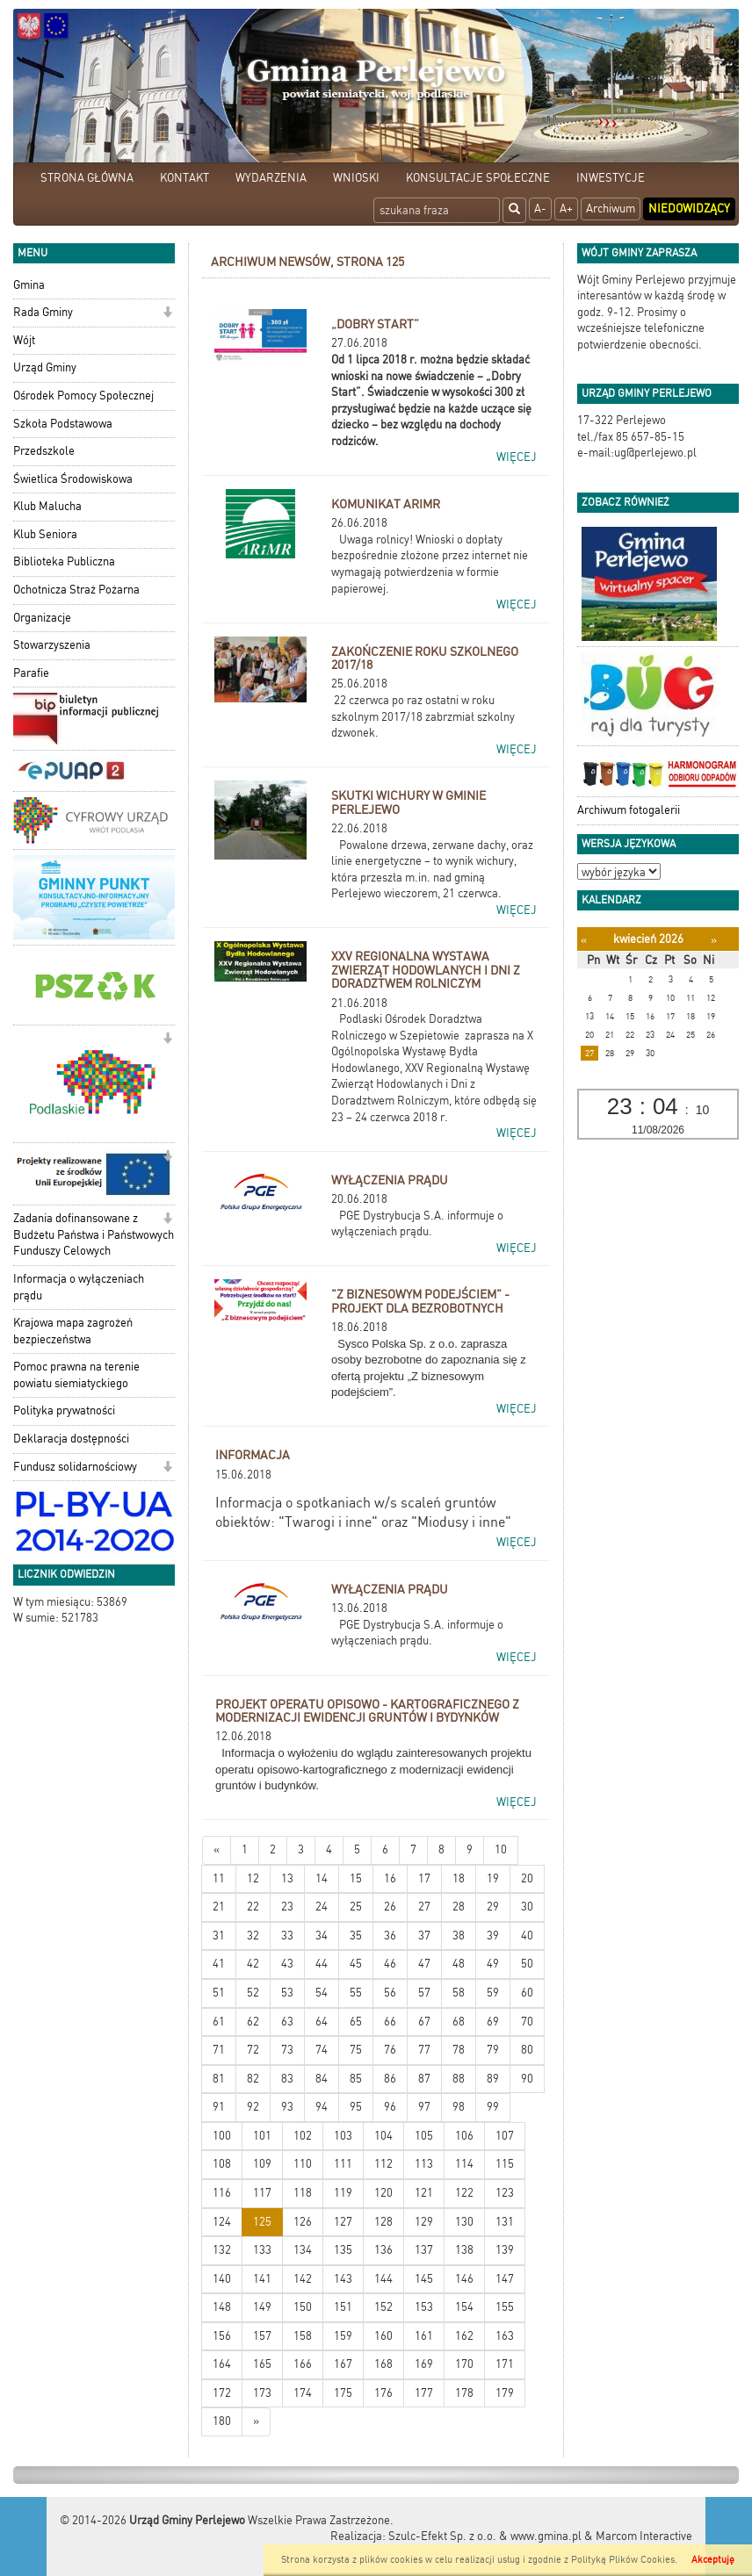 The height and width of the screenshot is (2576, 752). What do you see at coordinates (222, 2192) in the screenshot?
I see `116` at bounding box center [222, 2192].